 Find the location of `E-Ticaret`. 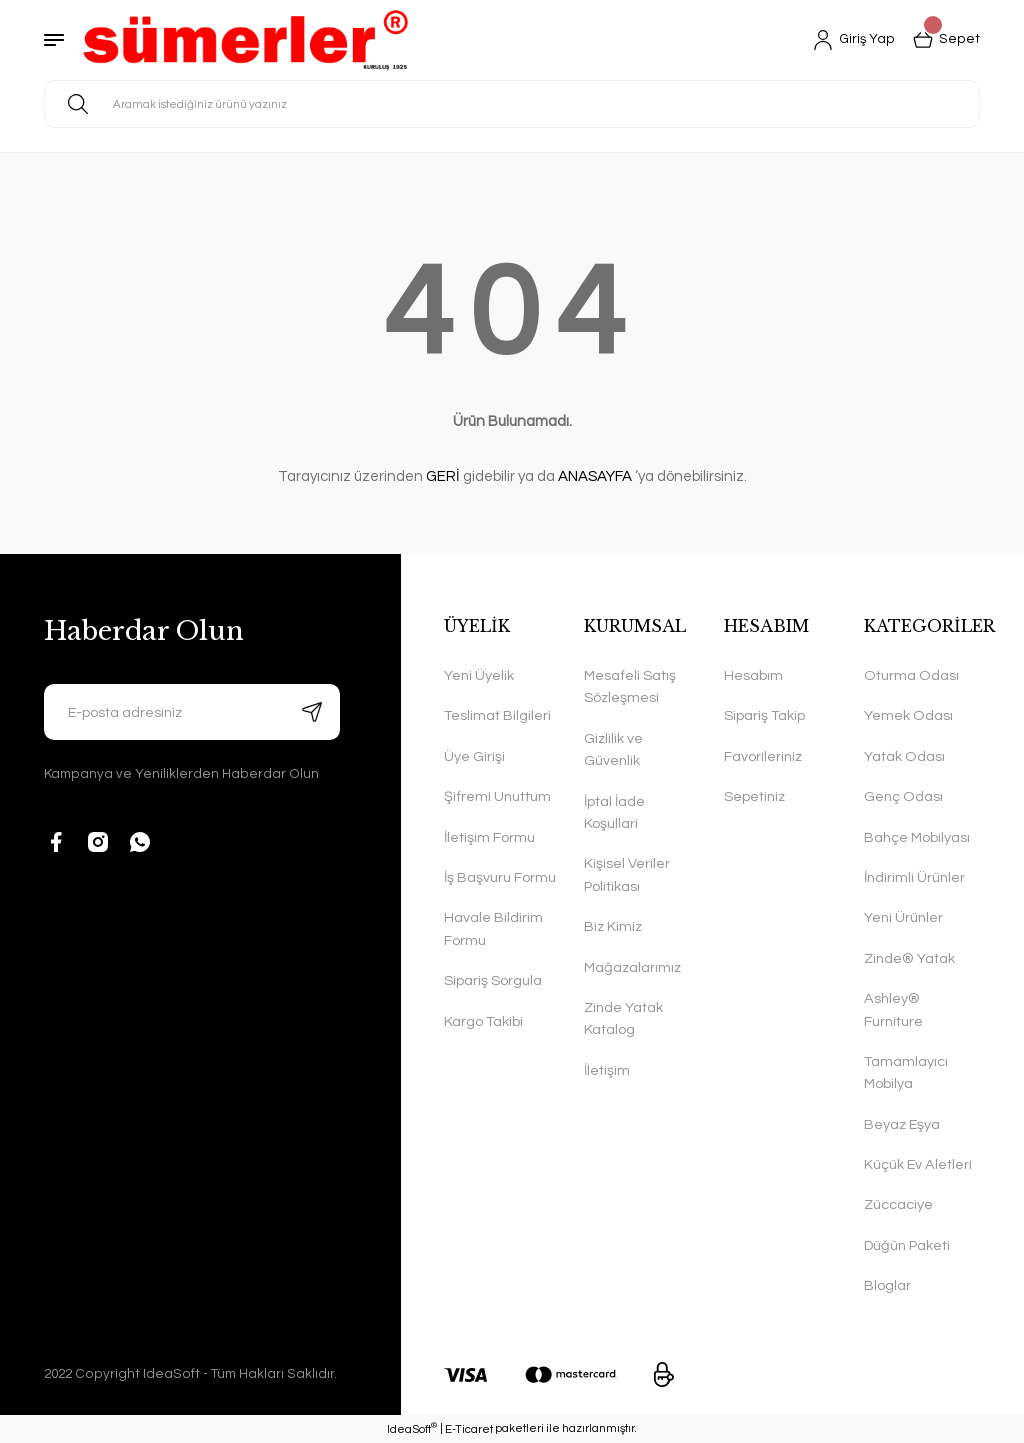

E-Ticaret is located at coordinates (469, 1429).